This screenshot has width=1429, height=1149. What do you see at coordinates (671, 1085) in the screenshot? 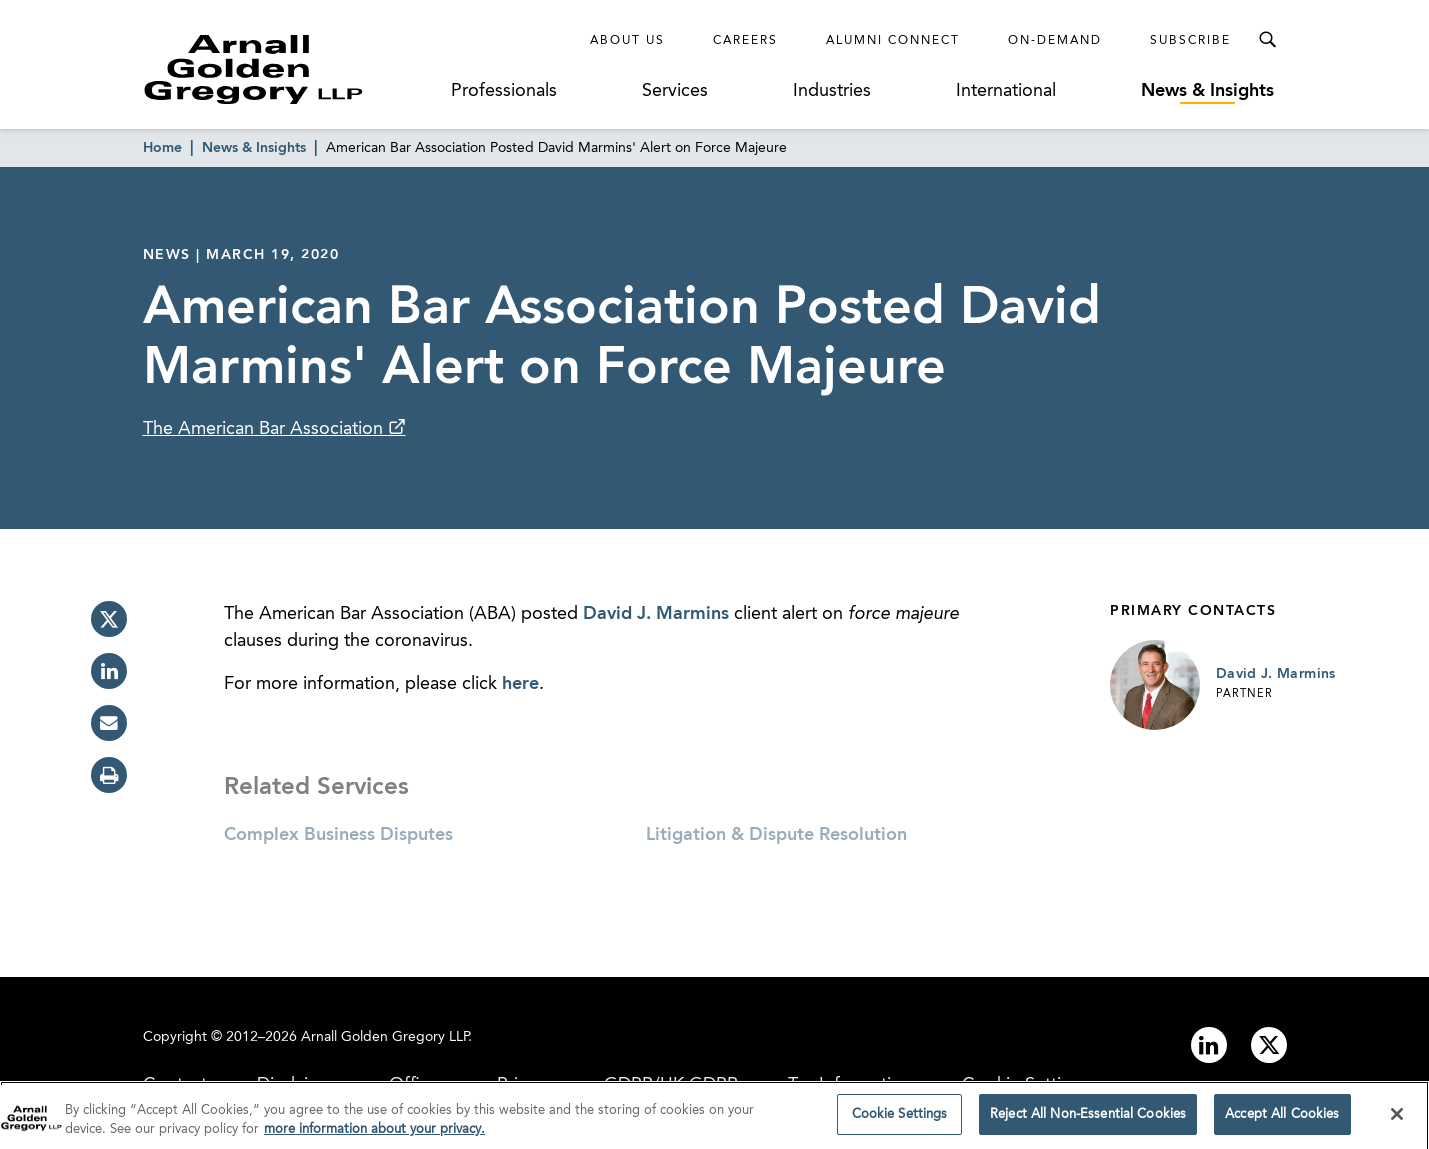
I see `GDPR/UK GDPR` at bounding box center [671, 1085].